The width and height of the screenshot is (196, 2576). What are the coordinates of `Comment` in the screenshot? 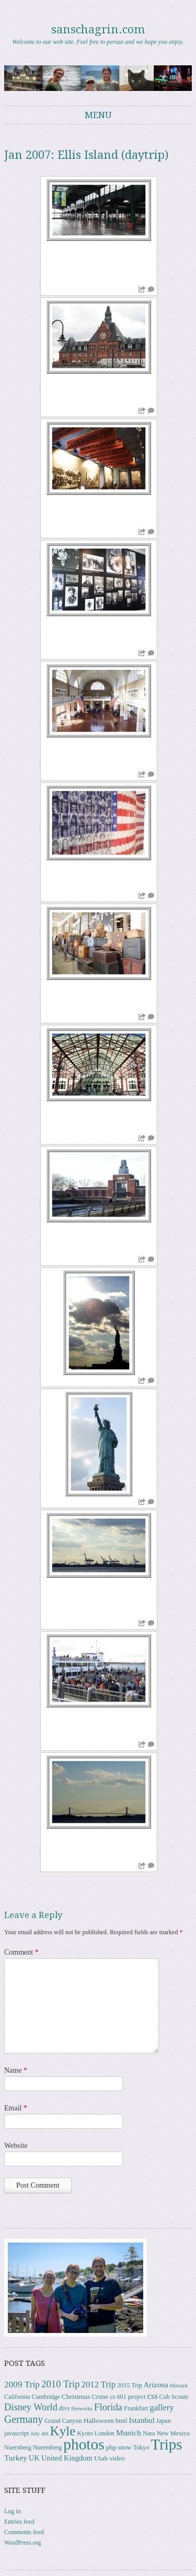 It's located at (21, 1952).